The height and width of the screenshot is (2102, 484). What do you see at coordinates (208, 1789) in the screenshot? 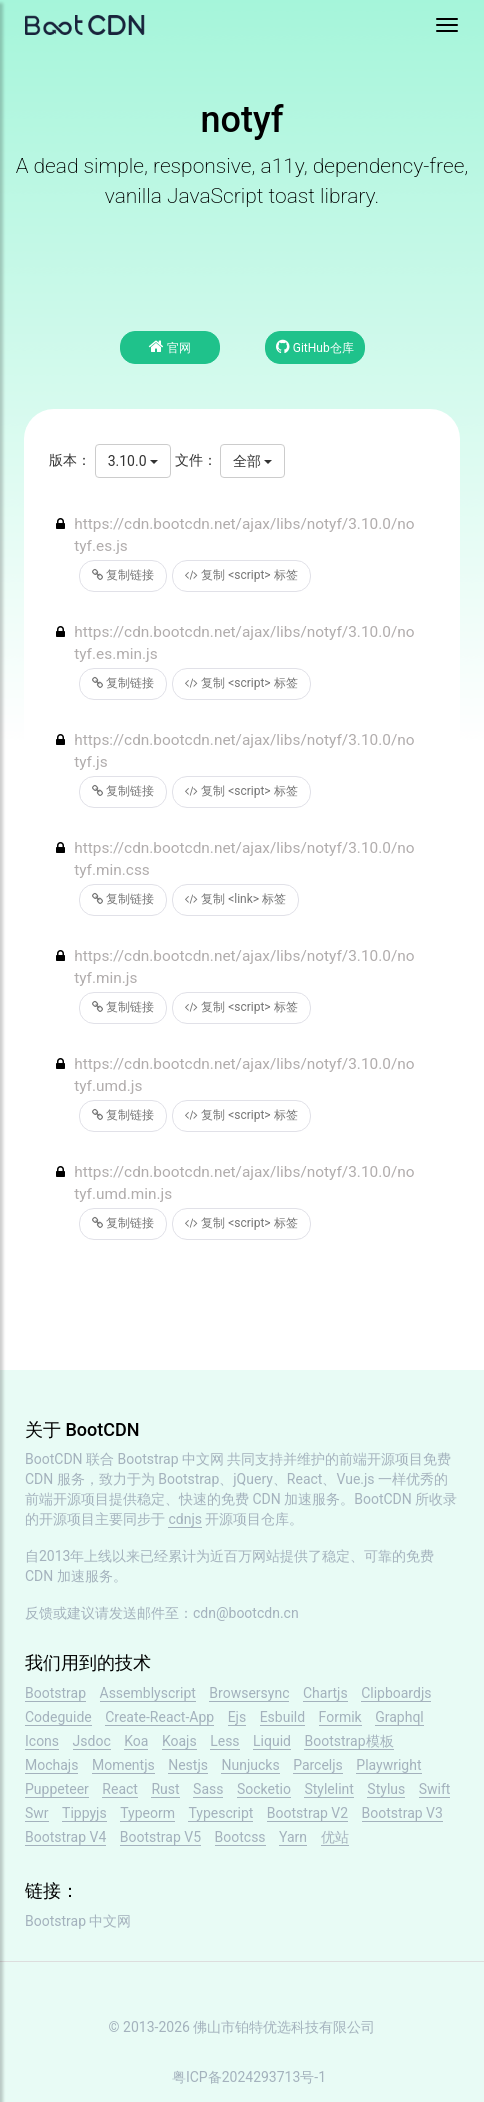
I see `Sass` at bounding box center [208, 1789].